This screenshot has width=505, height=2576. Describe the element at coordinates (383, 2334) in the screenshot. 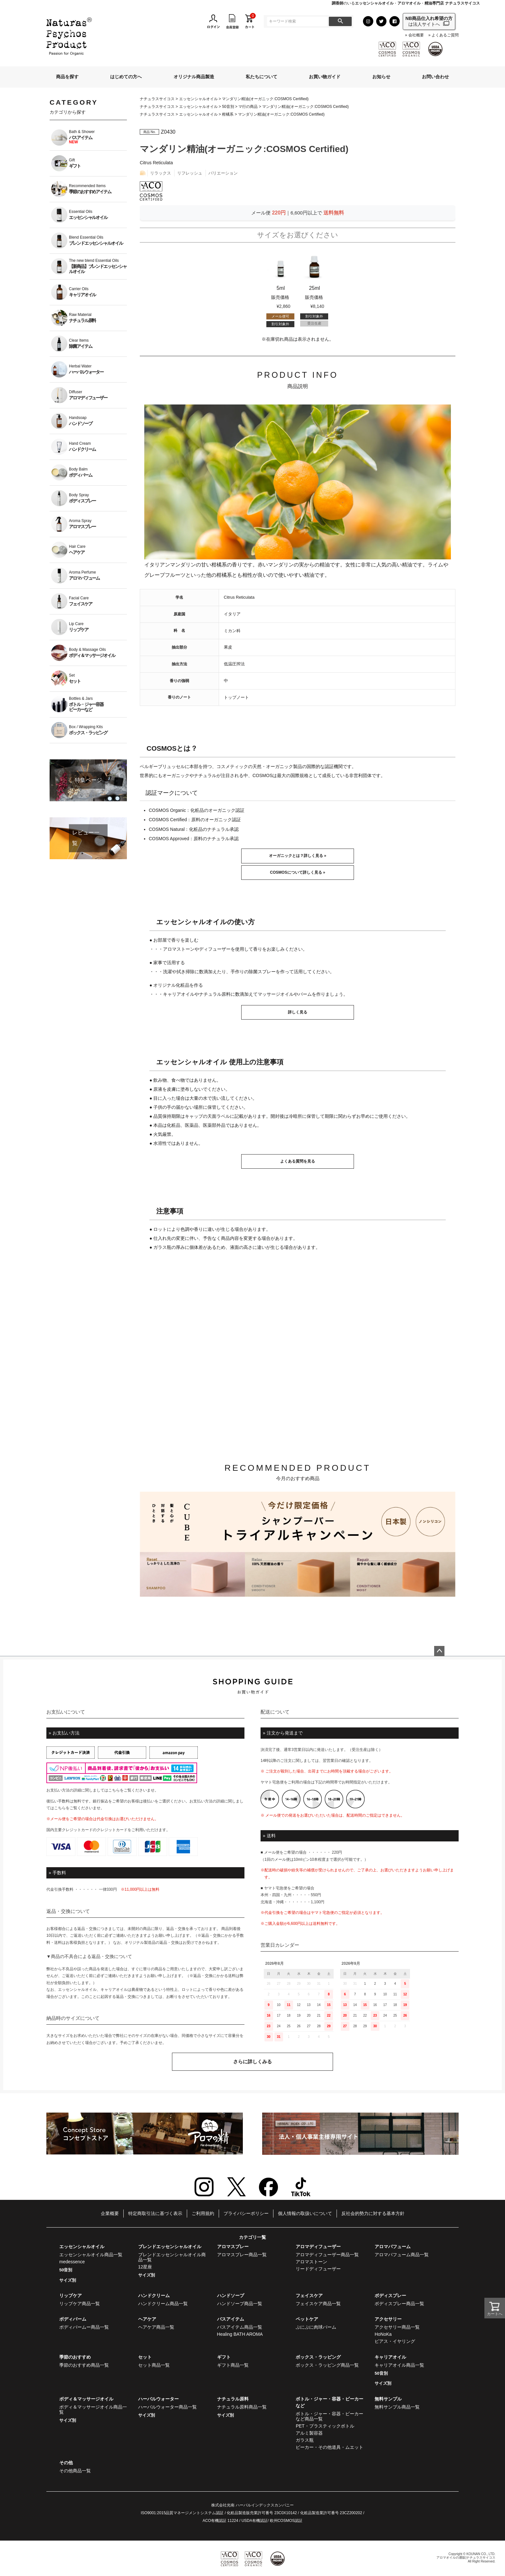

I see `HoNoKa` at that location.